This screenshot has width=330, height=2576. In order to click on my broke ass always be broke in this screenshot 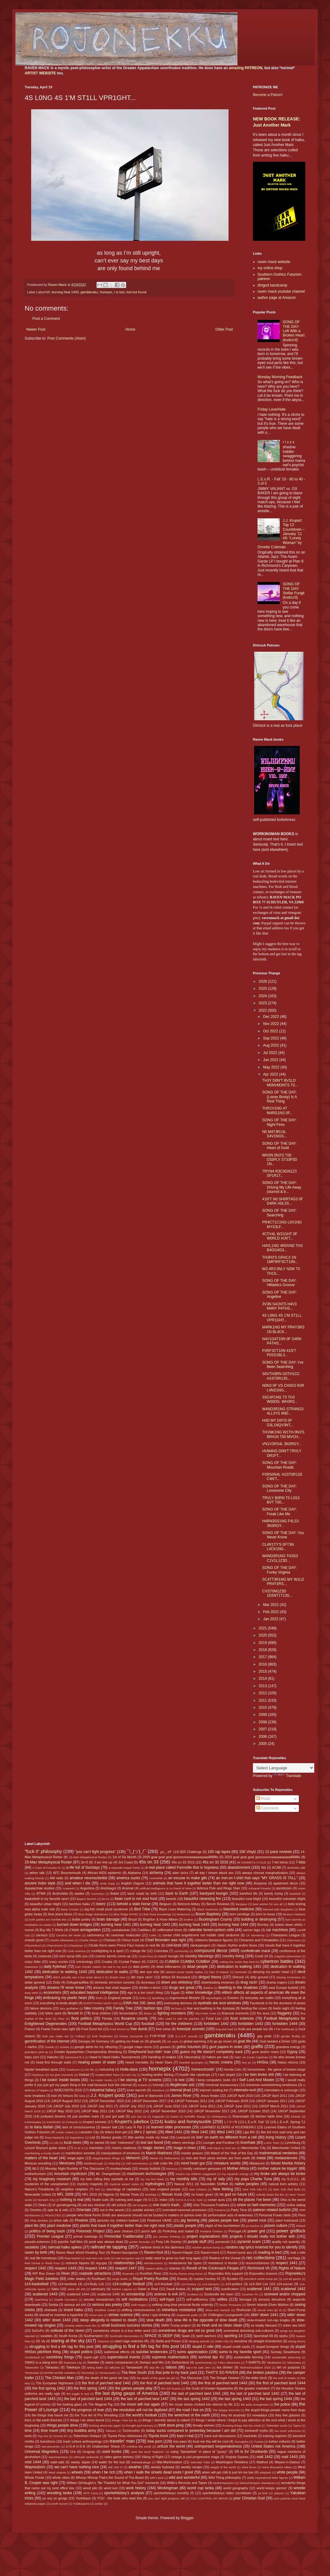, I will do `click(279, 2174)`.